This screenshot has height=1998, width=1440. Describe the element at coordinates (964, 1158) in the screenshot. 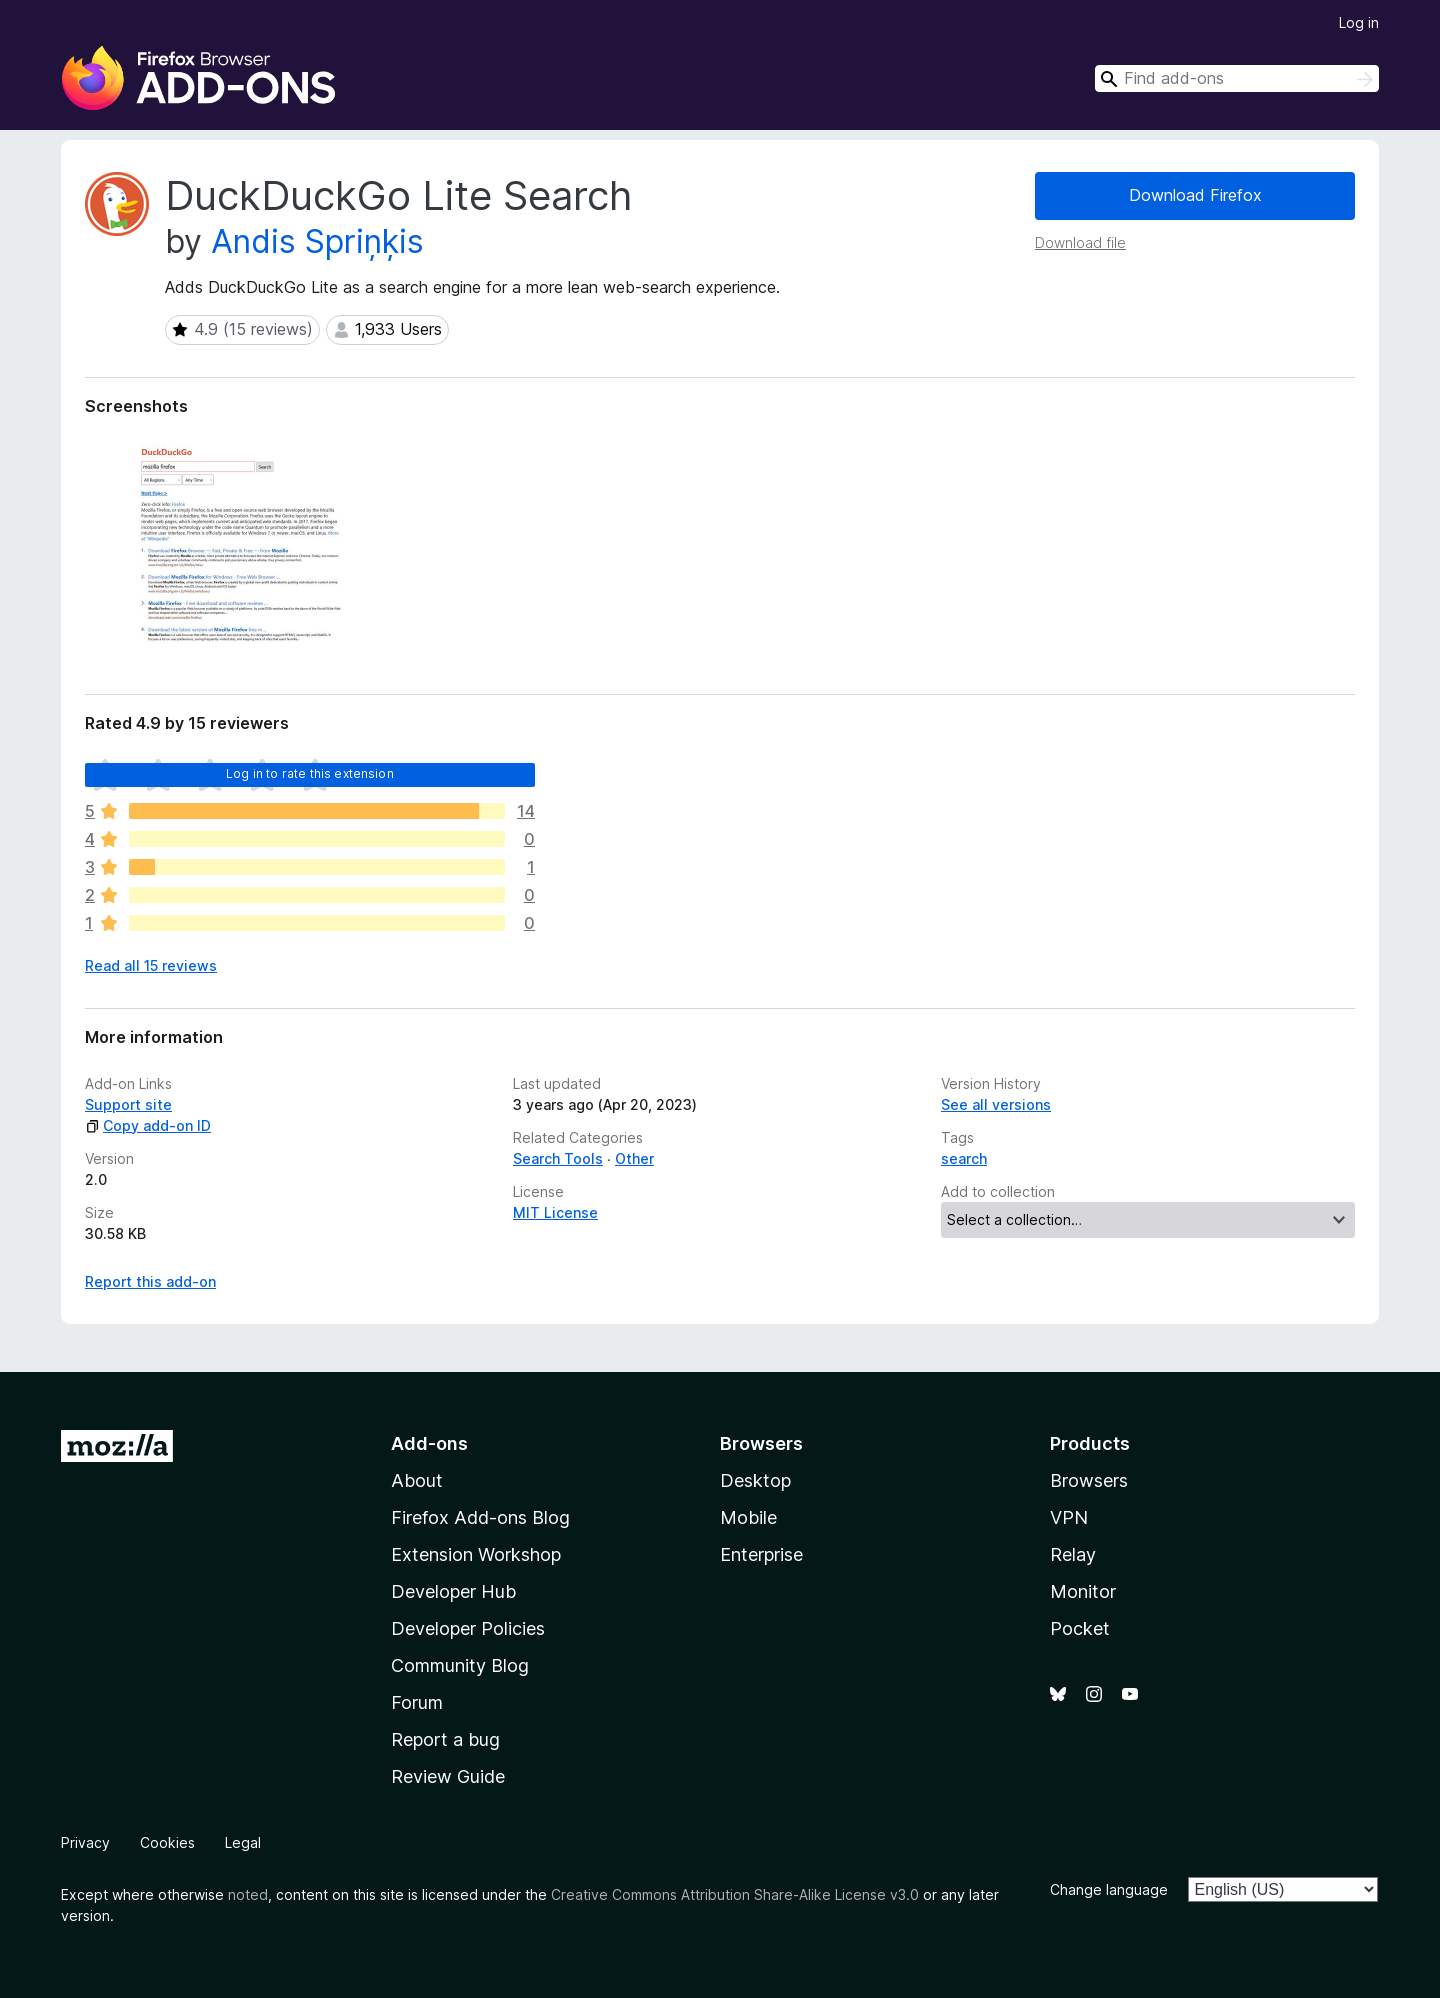

I see `search` at that location.